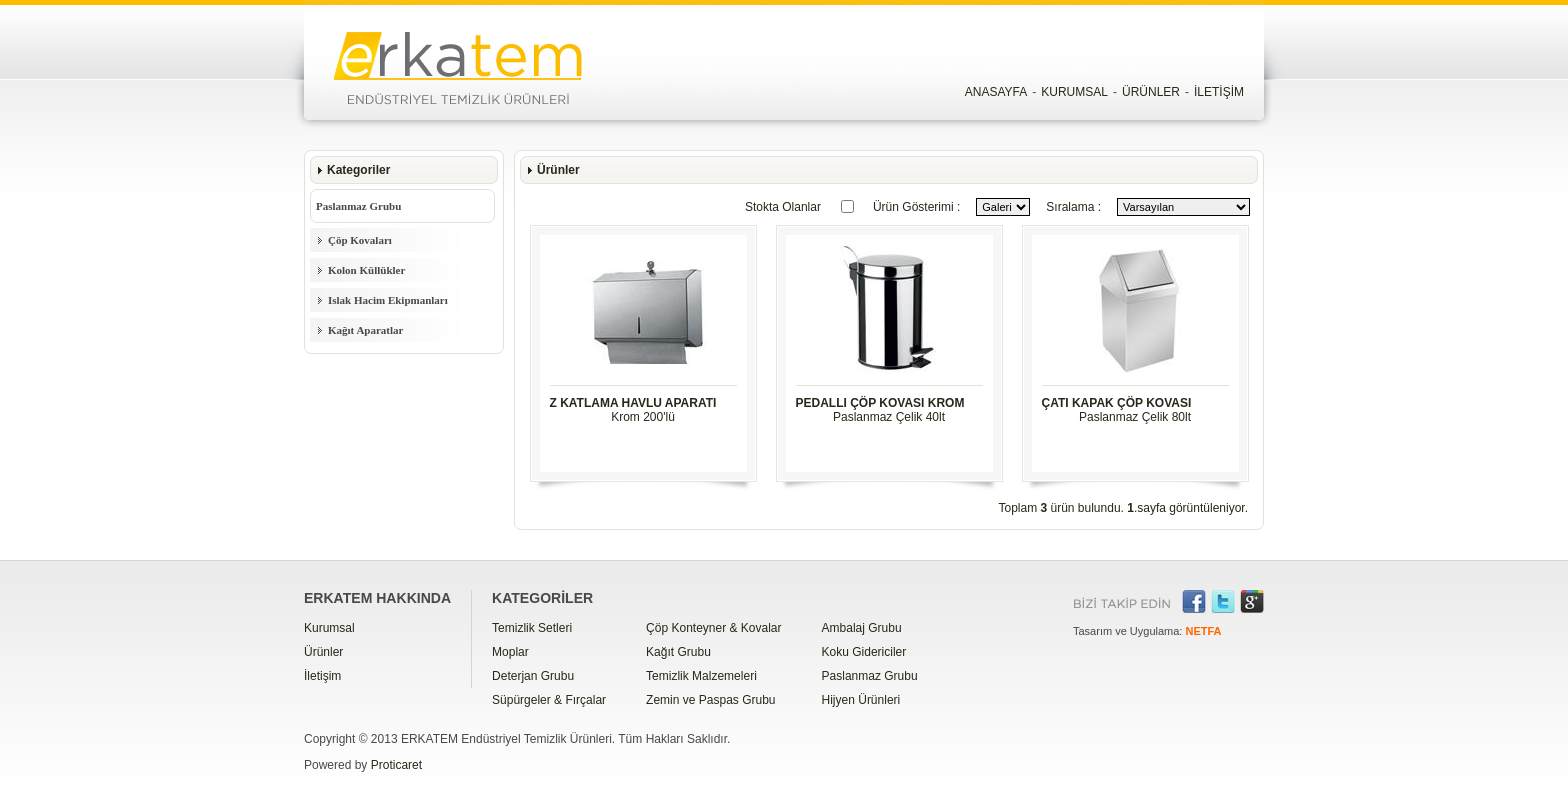 The image size is (1568, 800). Describe the element at coordinates (1151, 92) in the screenshot. I see `ÜRÜNLER` at that location.